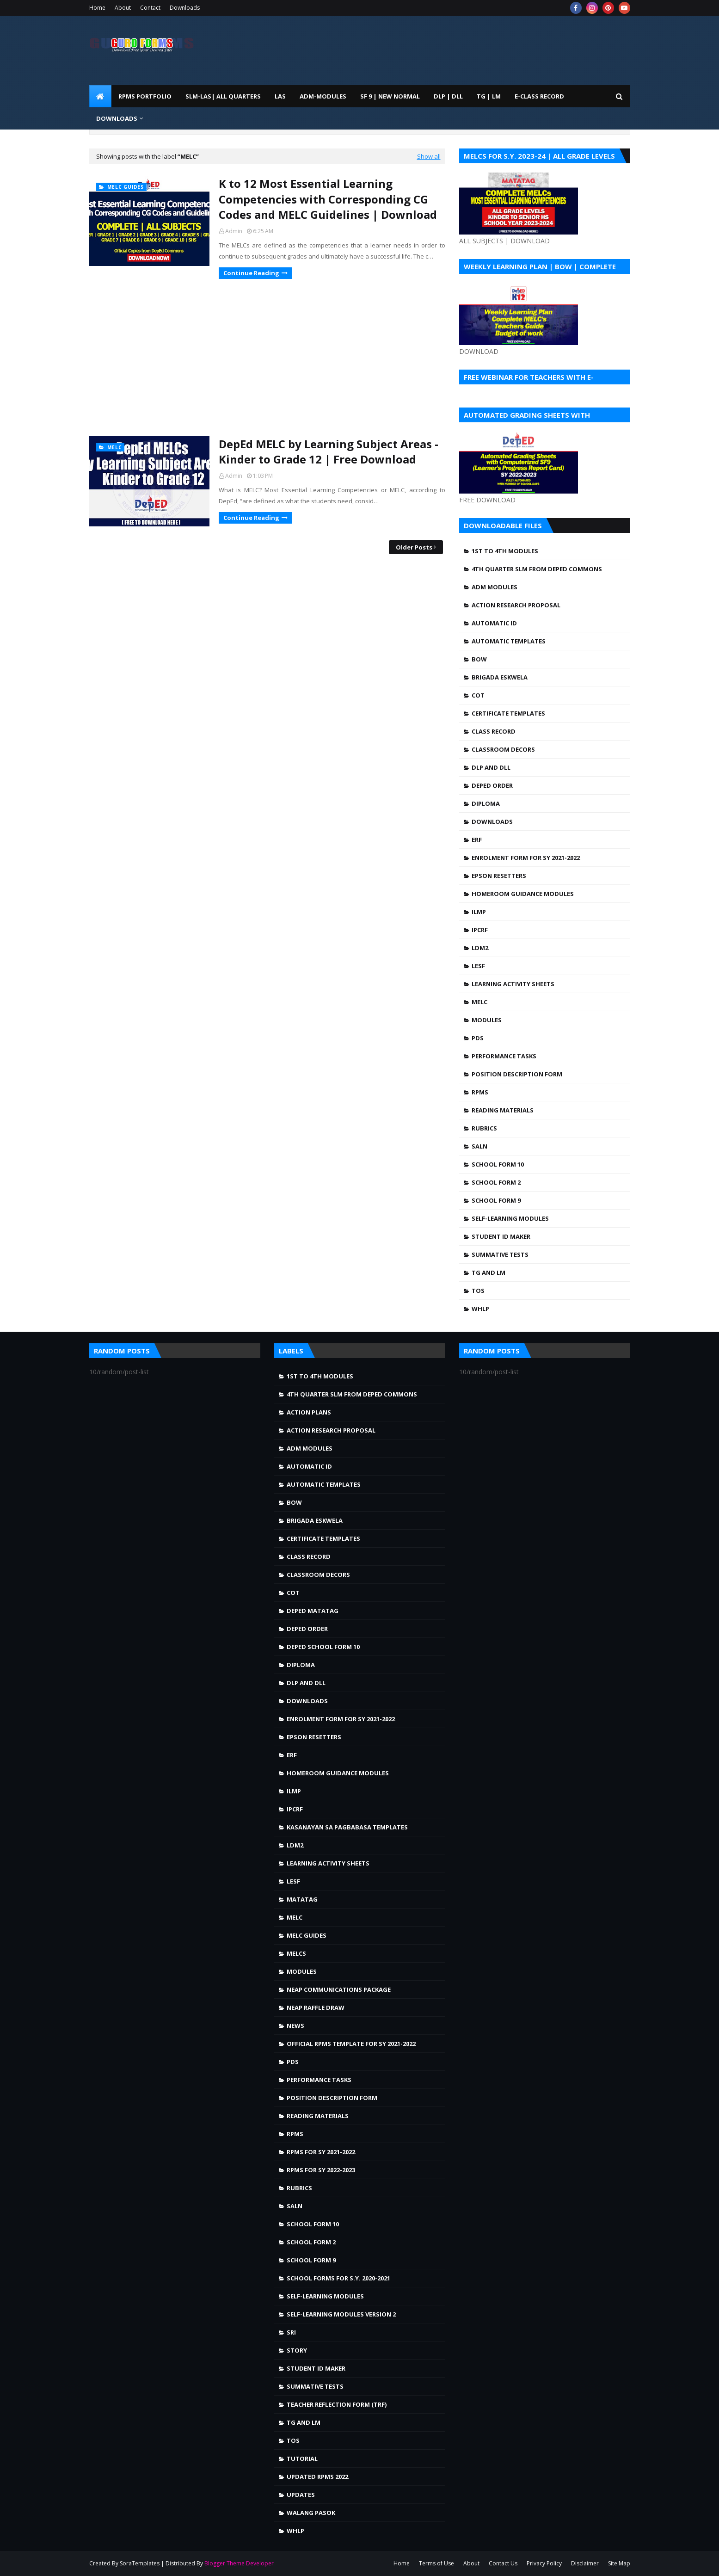 The width and height of the screenshot is (719, 2576). What do you see at coordinates (478, 966) in the screenshot?
I see `LESF` at bounding box center [478, 966].